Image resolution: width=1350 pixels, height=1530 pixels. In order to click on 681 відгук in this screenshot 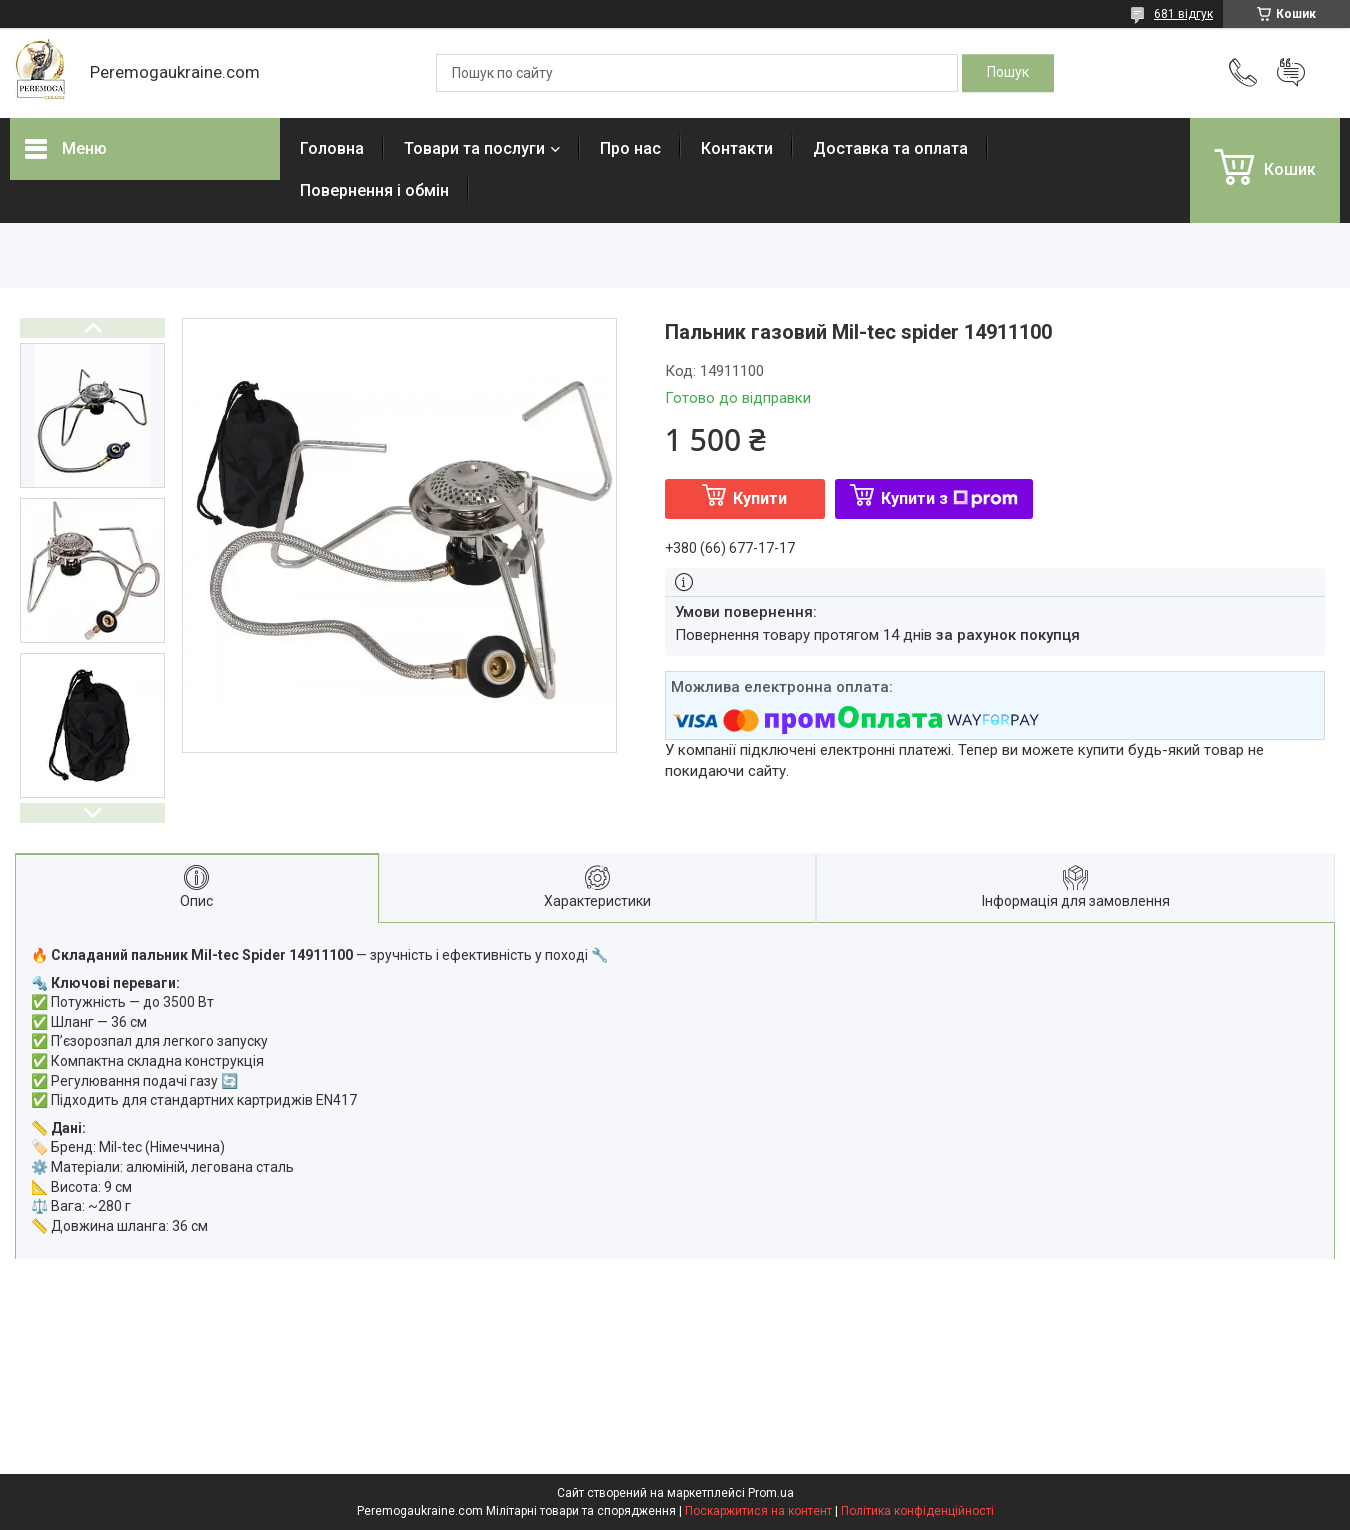, I will do `click(1183, 14)`.